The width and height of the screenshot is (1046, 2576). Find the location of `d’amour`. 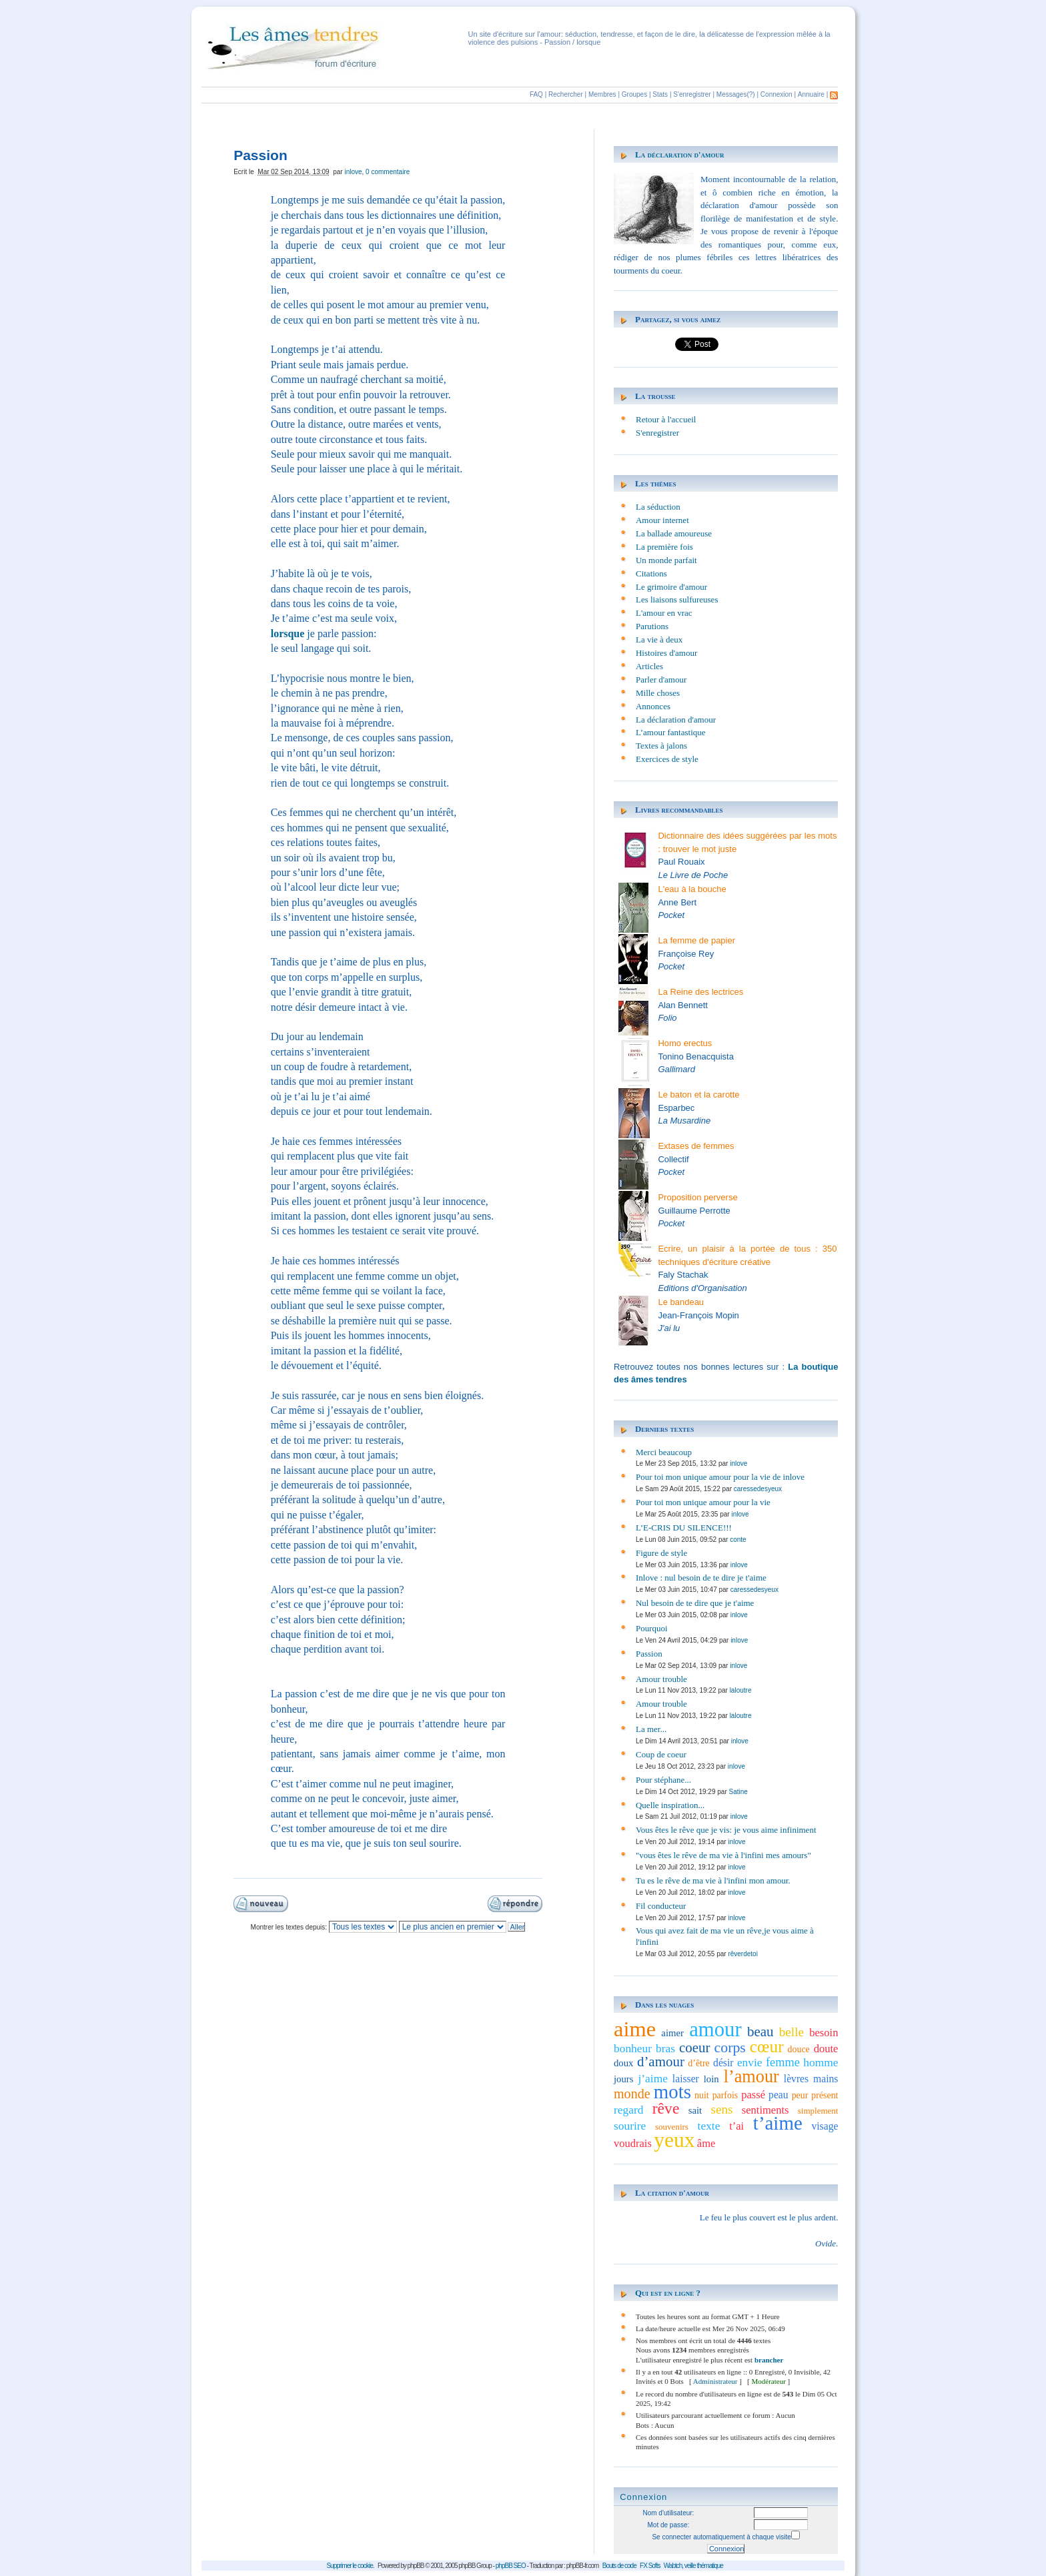

d’amour is located at coordinates (660, 2062).